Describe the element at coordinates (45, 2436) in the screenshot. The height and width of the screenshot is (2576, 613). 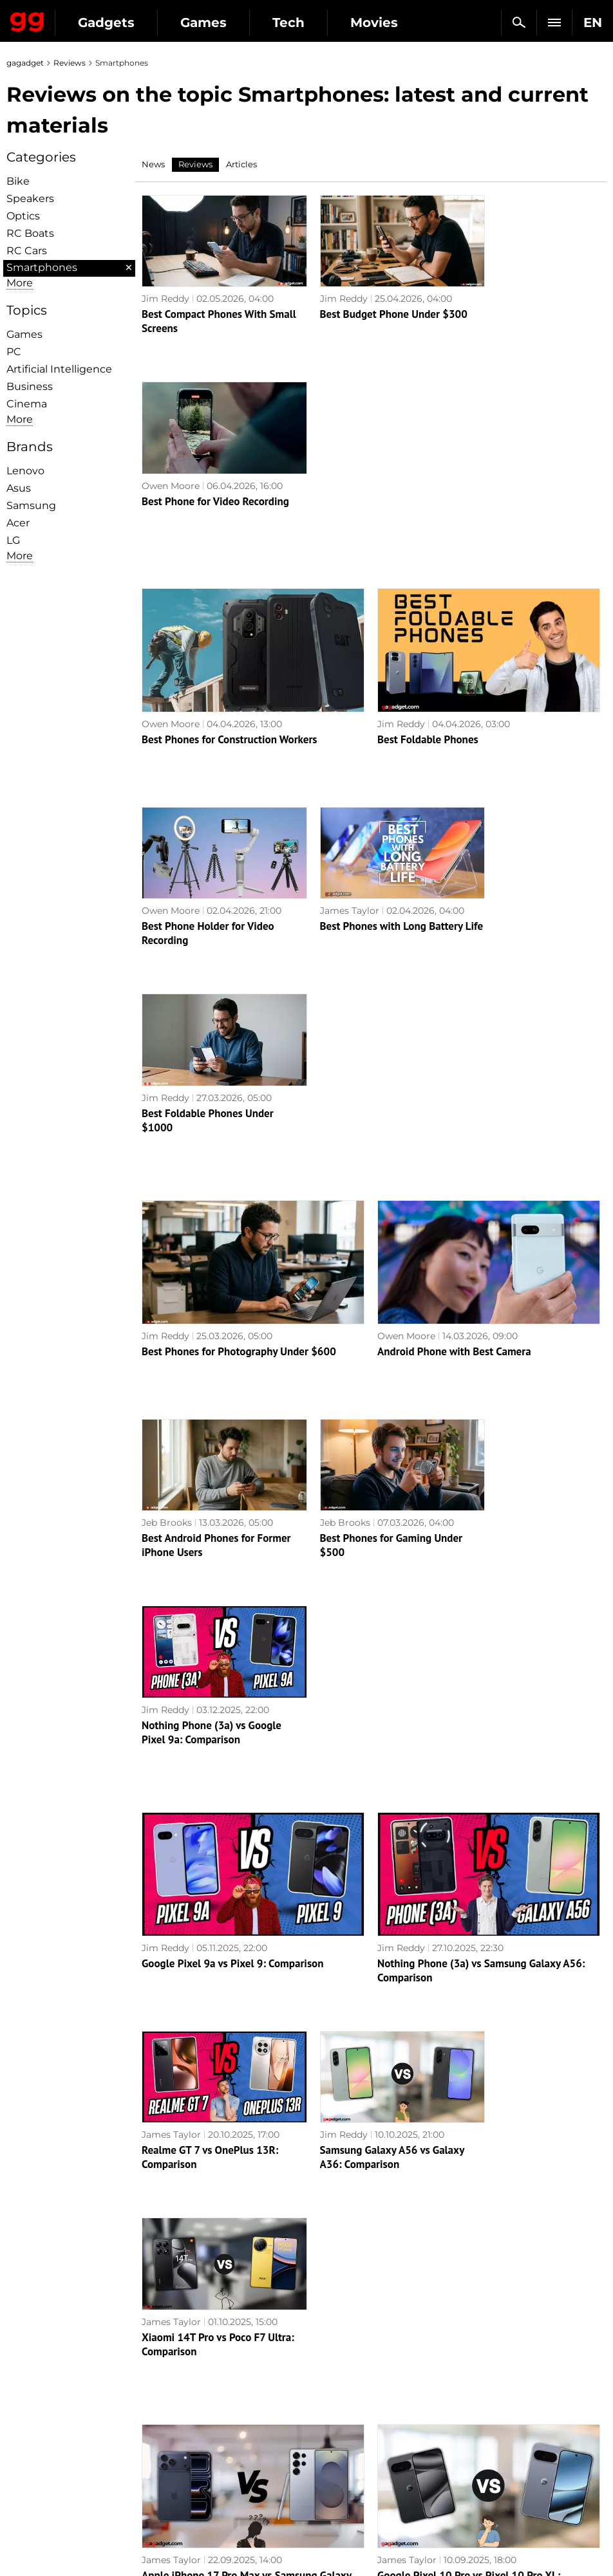
I see `Privacy Policy` at that location.